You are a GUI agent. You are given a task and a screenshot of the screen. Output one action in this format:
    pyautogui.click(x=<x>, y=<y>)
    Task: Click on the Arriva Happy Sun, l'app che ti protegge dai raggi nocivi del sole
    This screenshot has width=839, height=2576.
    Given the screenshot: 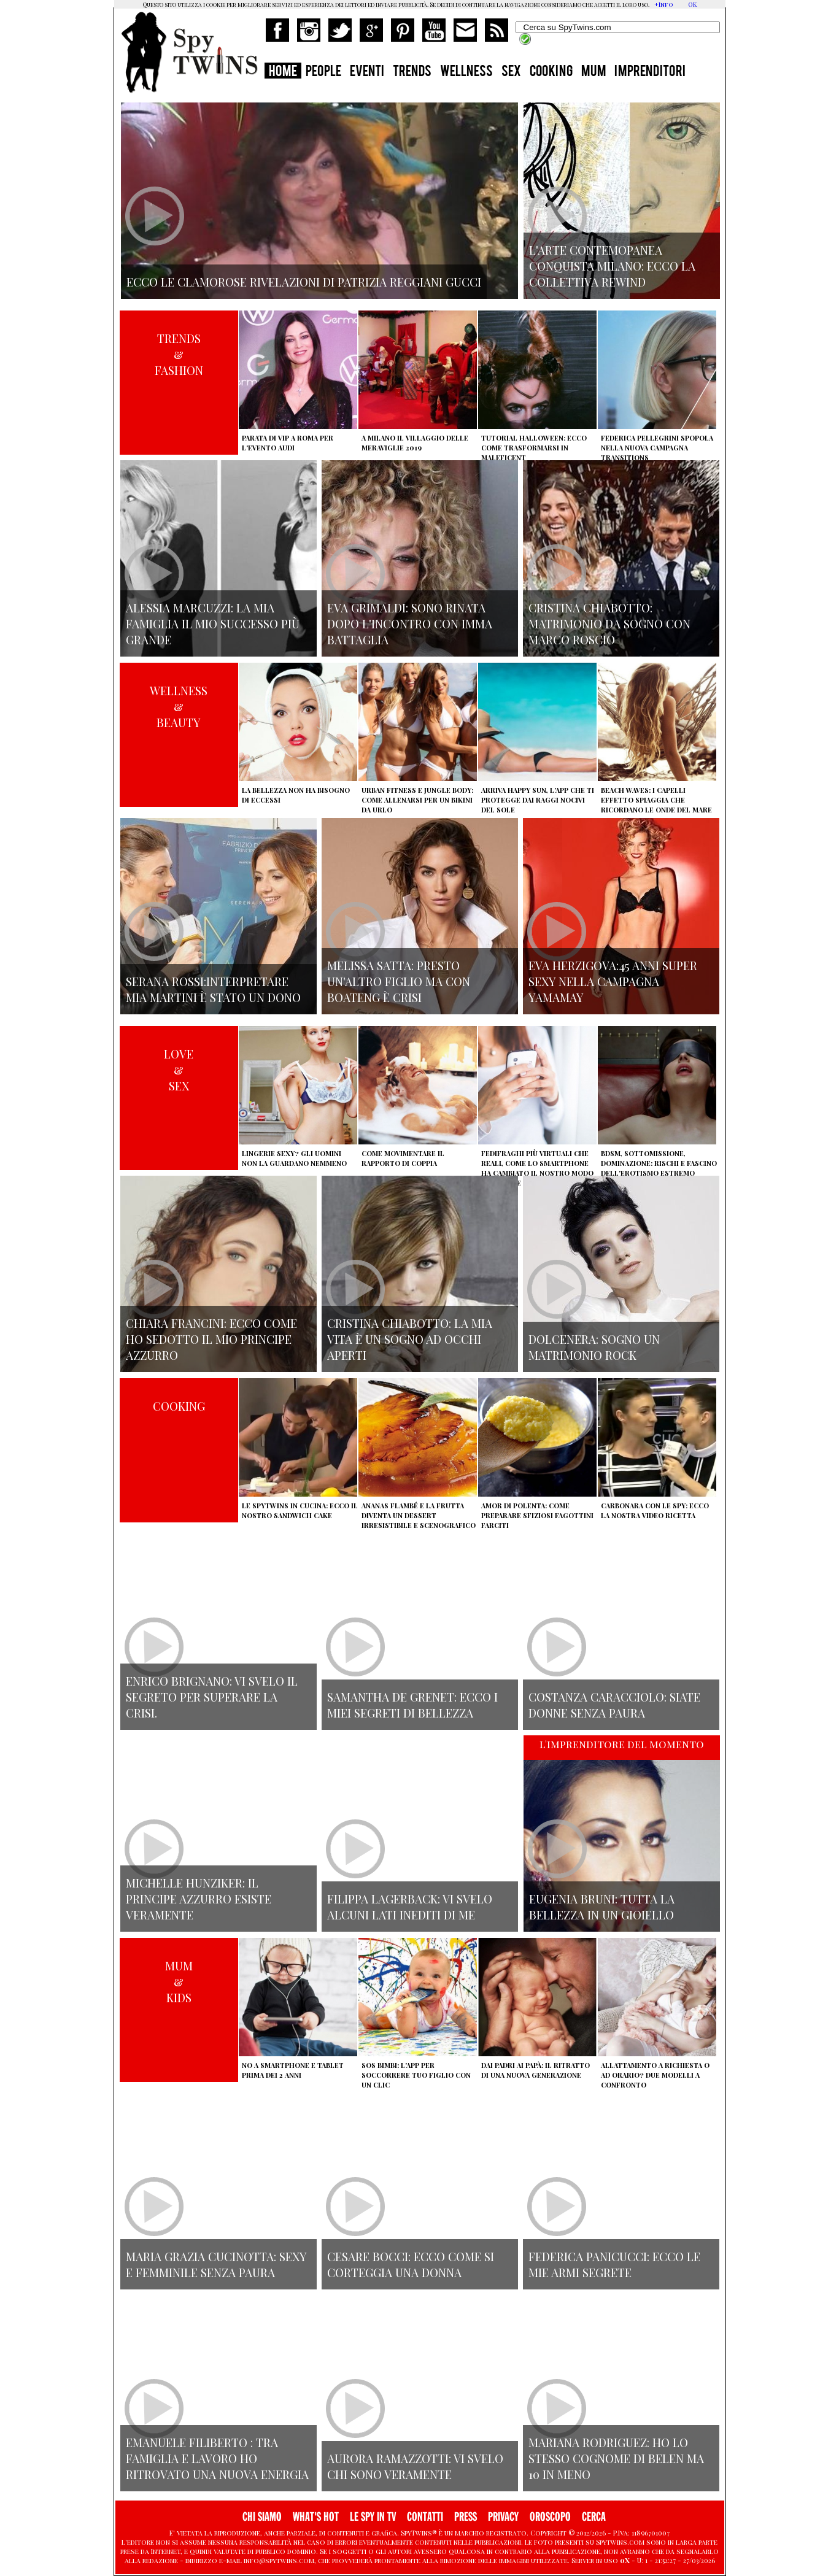 What is the action you would take?
    pyautogui.click(x=537, y=799)
    